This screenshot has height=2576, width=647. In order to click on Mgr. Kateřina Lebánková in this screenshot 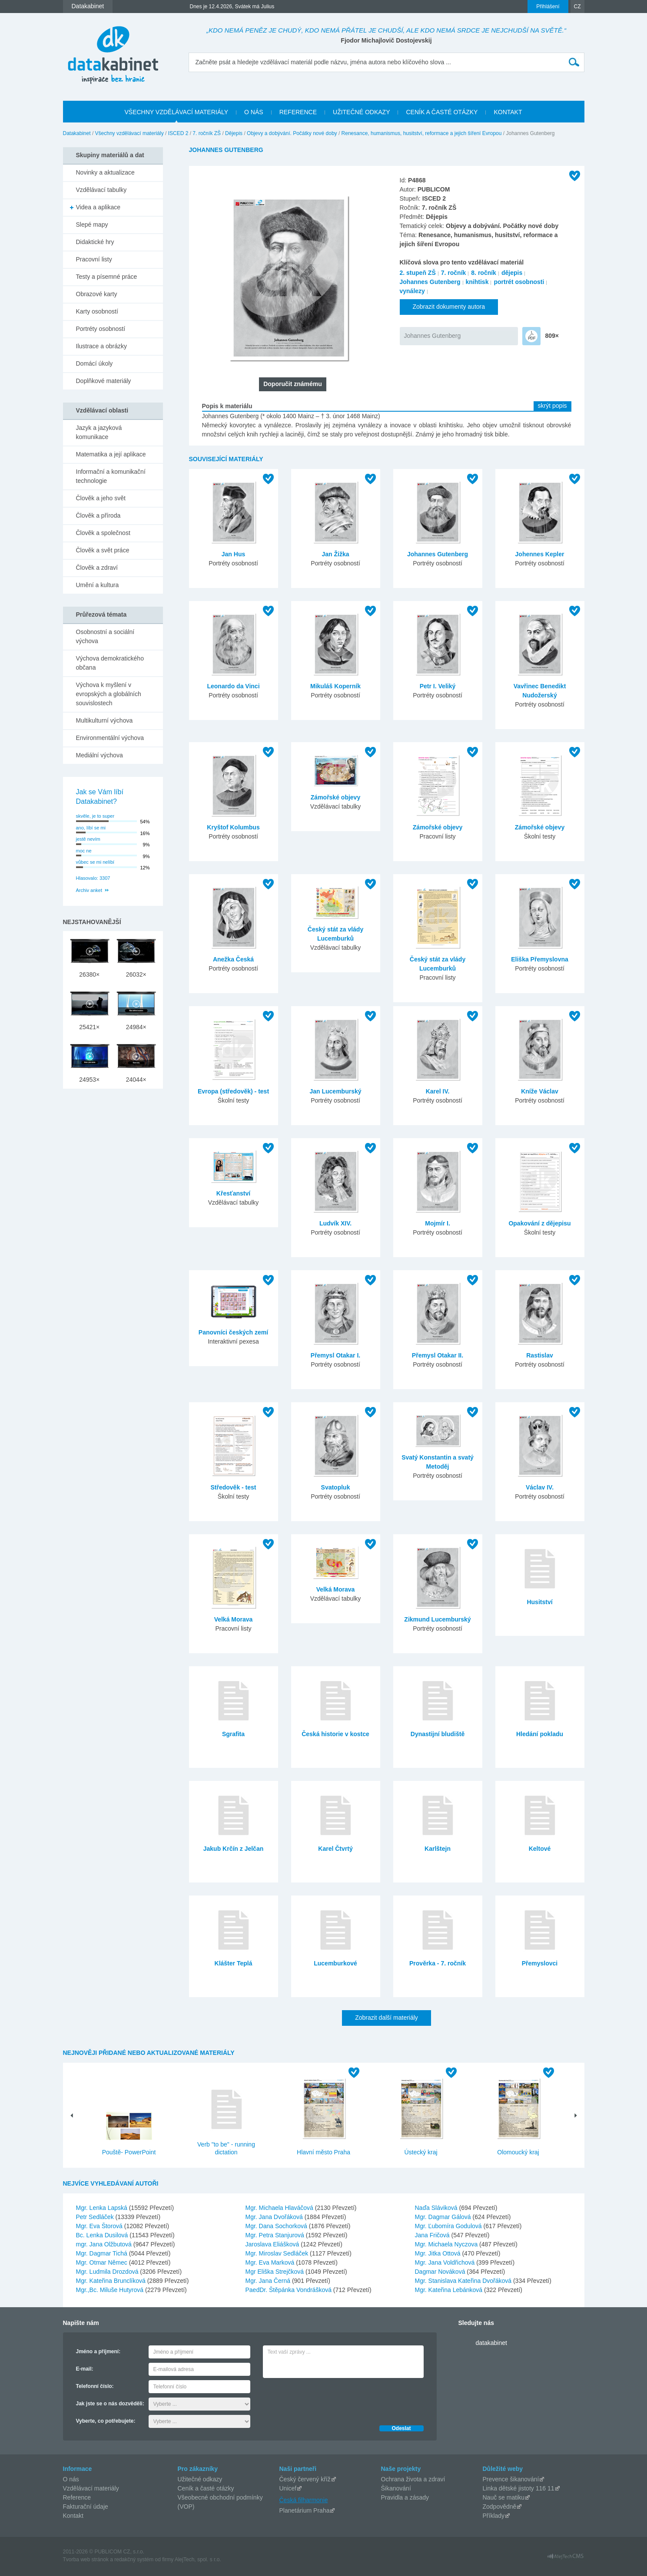, I will do `click(449, 2289)`.